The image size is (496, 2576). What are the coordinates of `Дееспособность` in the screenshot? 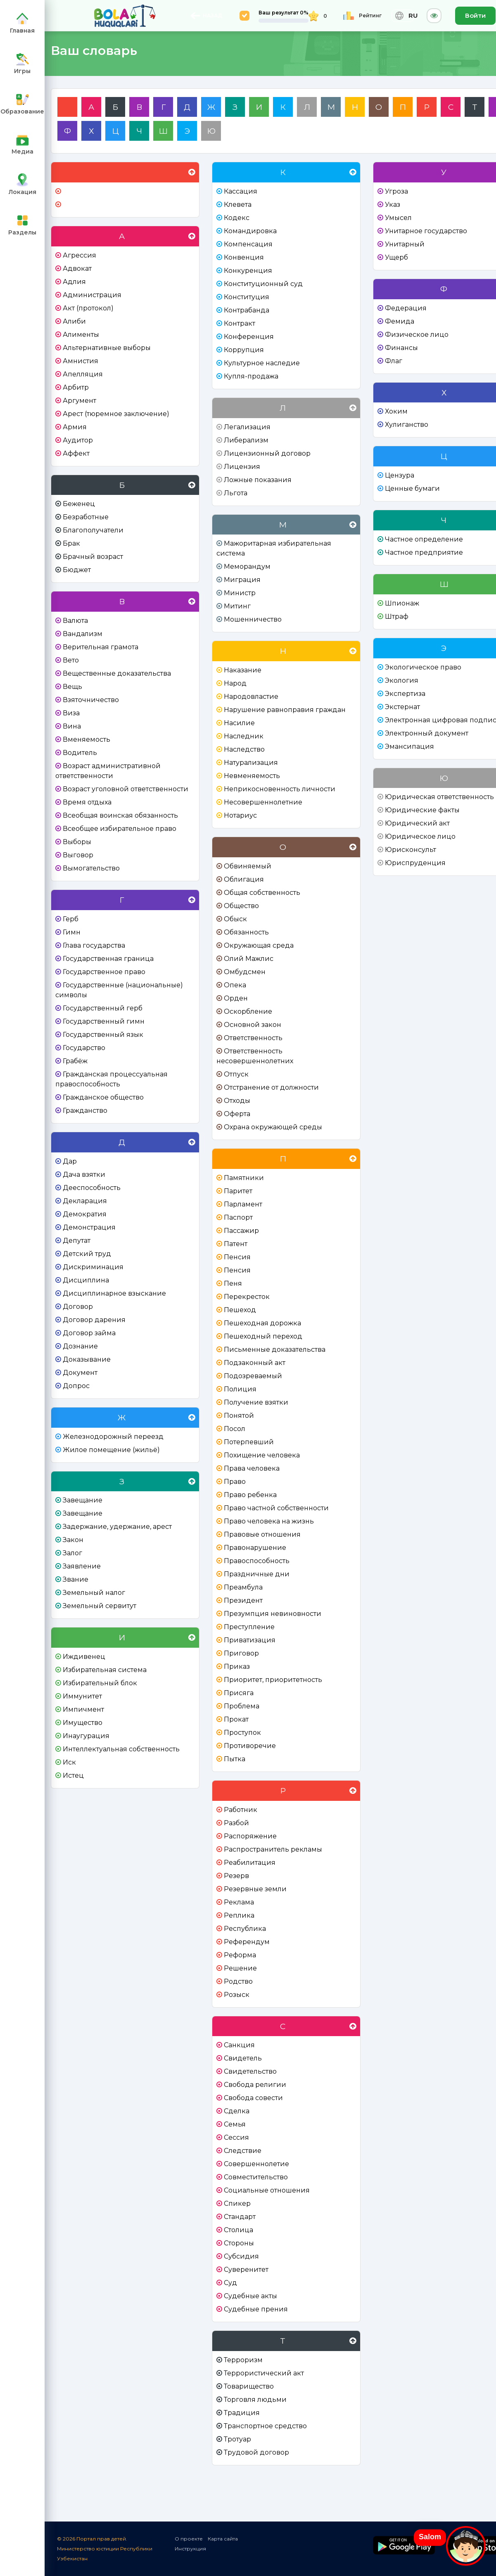 It's located at (92, 1188).